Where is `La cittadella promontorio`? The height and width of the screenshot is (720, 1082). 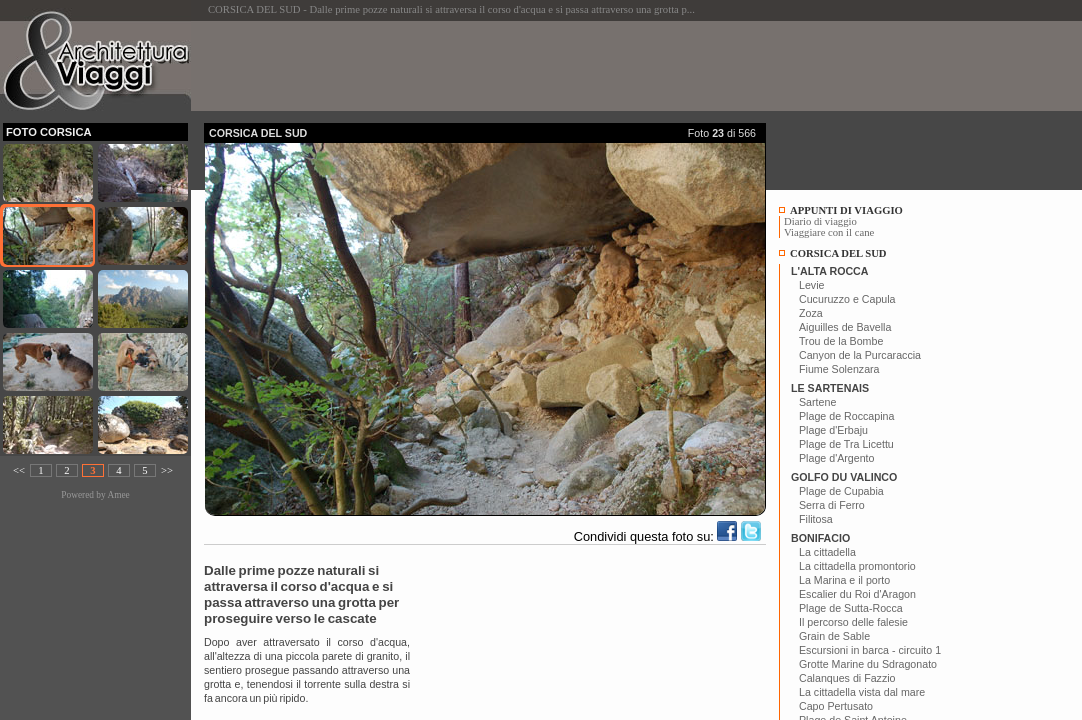
La cittadella promontorio is located at coordinates (857, 566).